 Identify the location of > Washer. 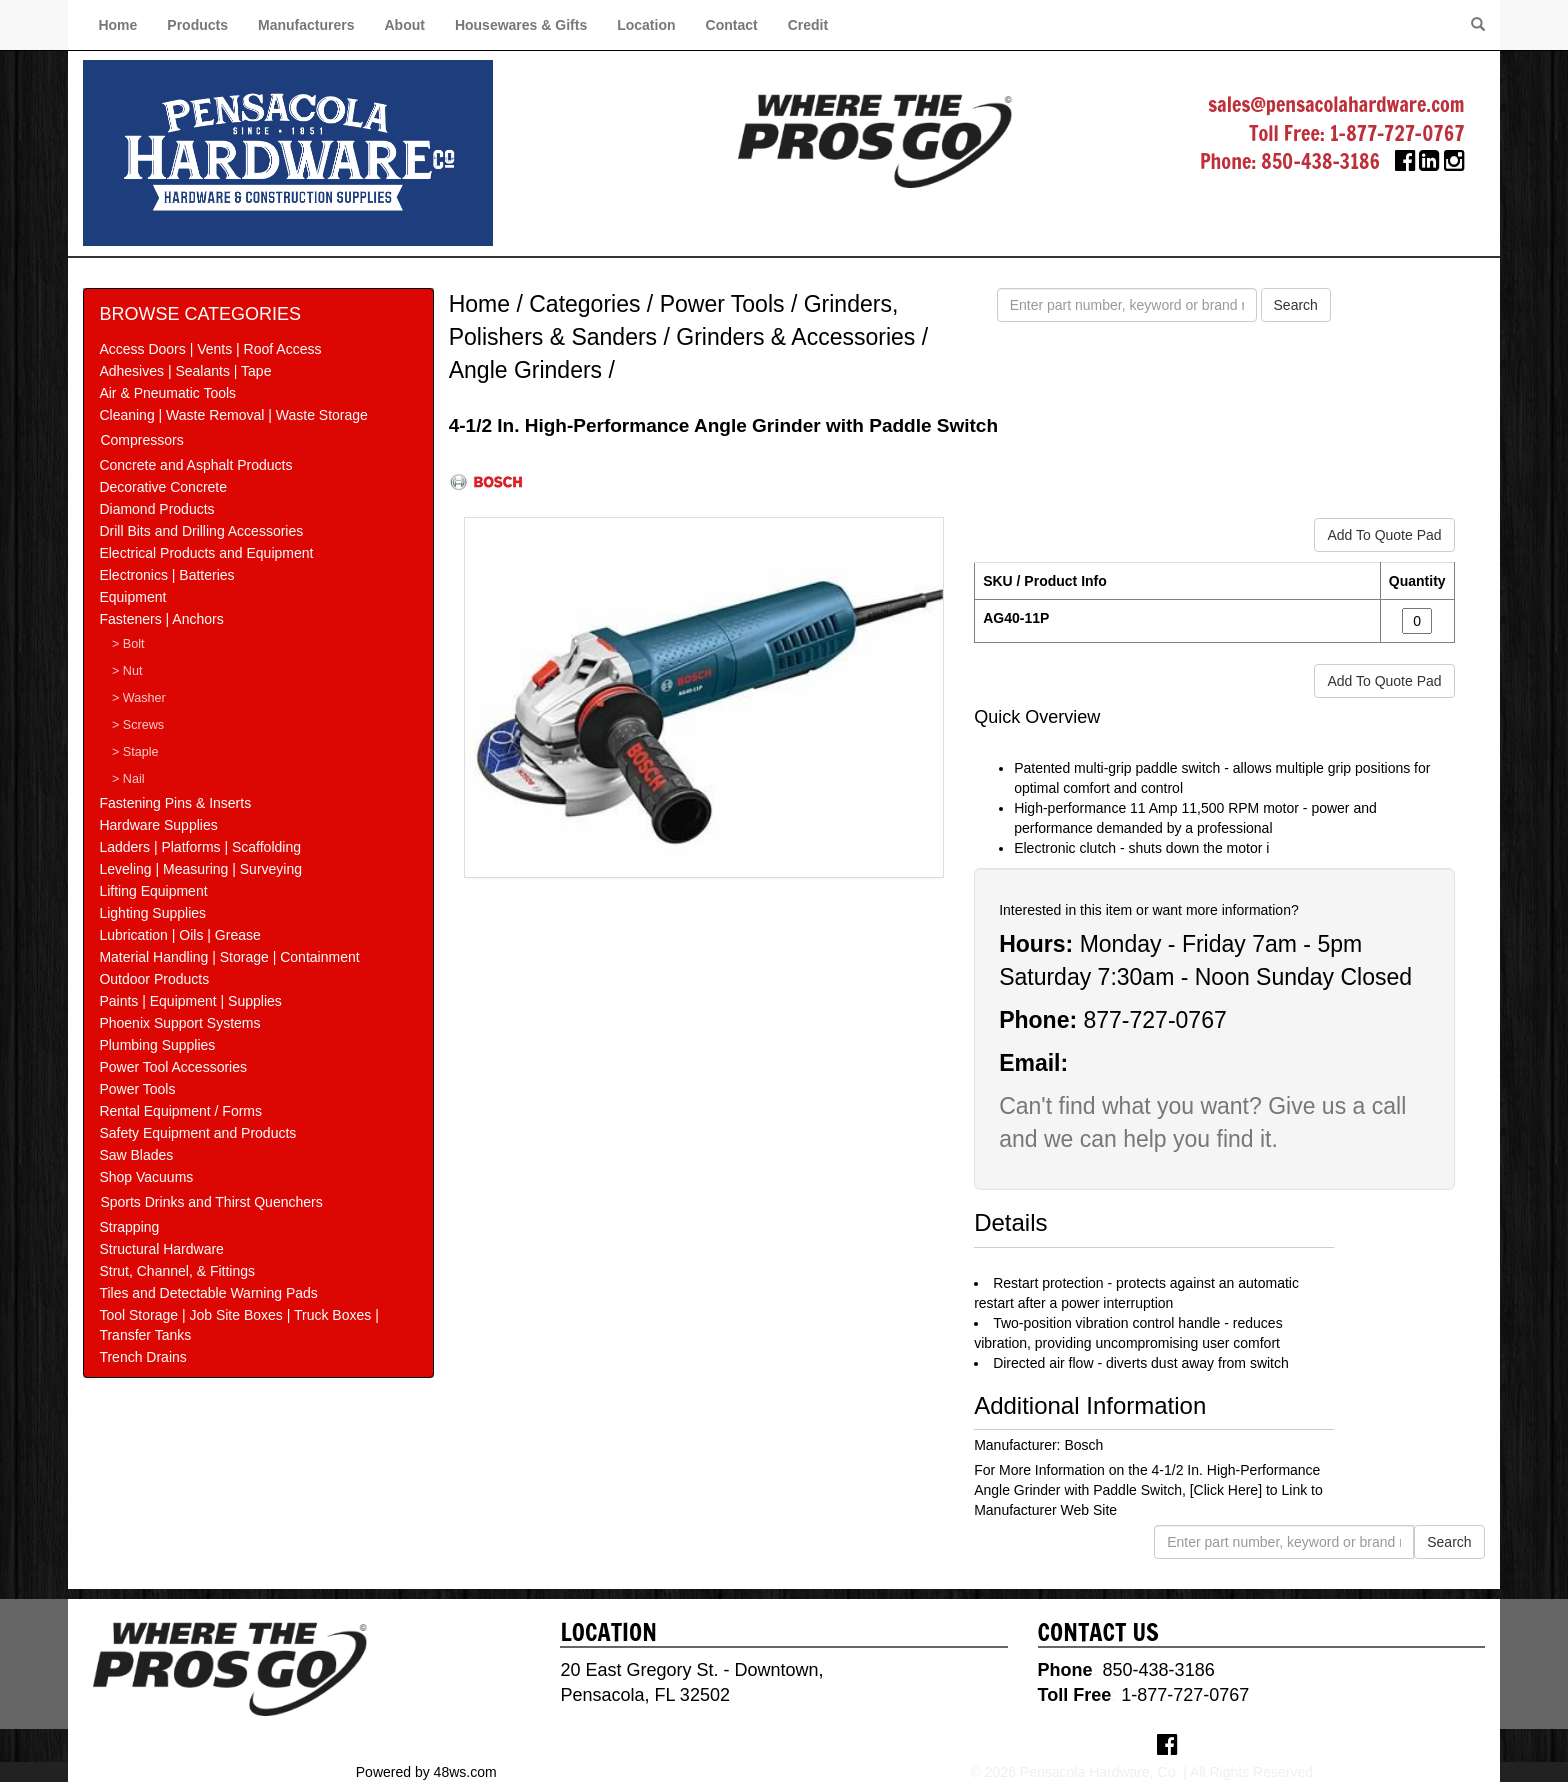
(139, 698).